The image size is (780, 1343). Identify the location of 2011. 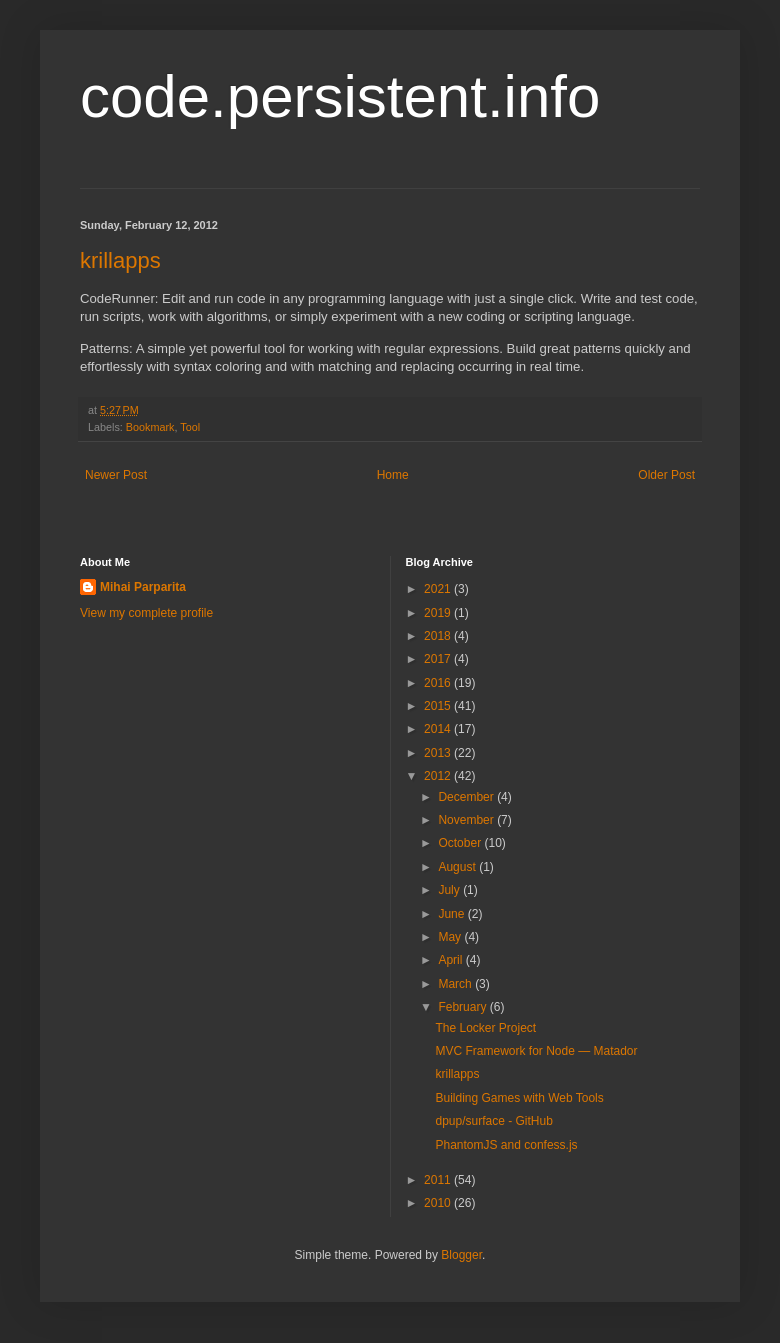
(439, 1180).